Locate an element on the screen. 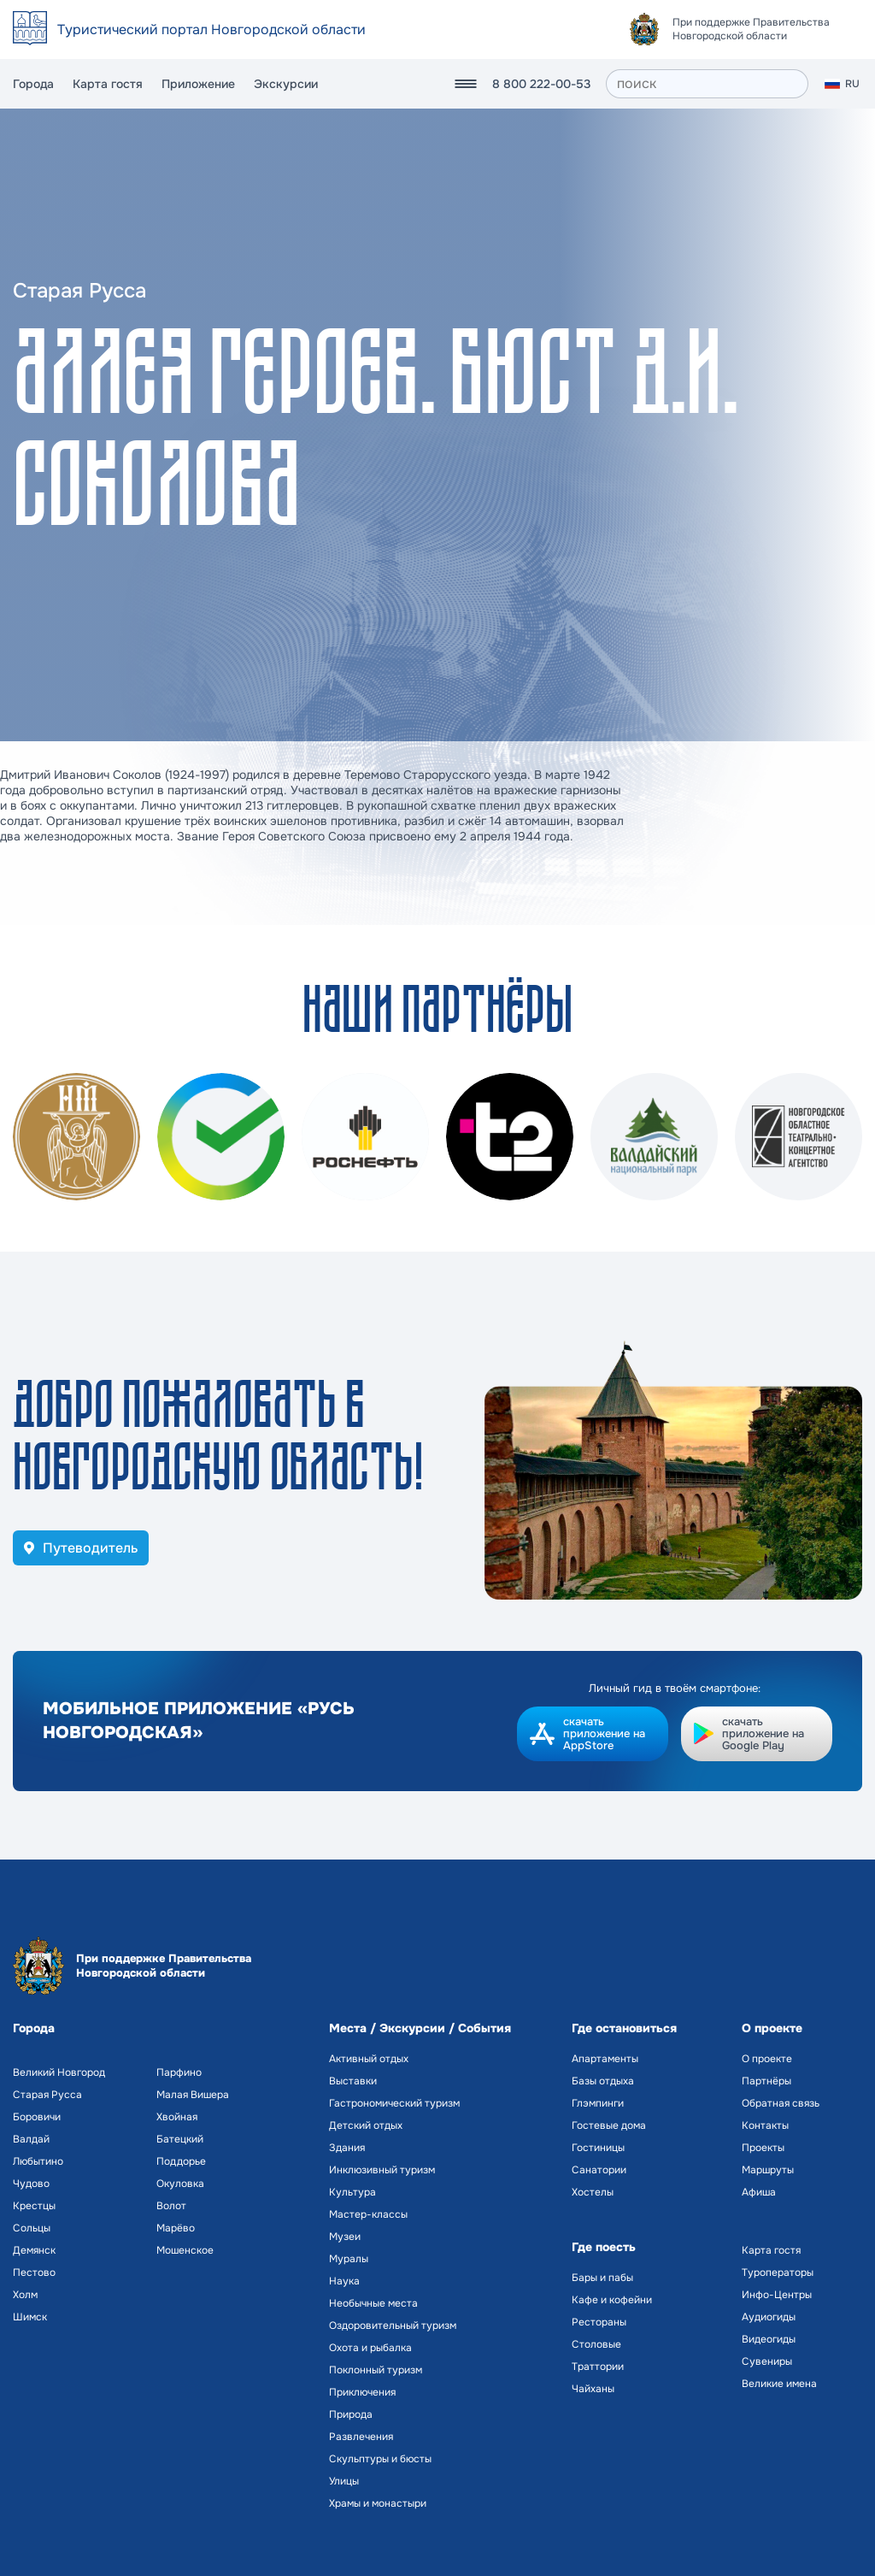  Рестораны is located at coordinates (599, 2322).